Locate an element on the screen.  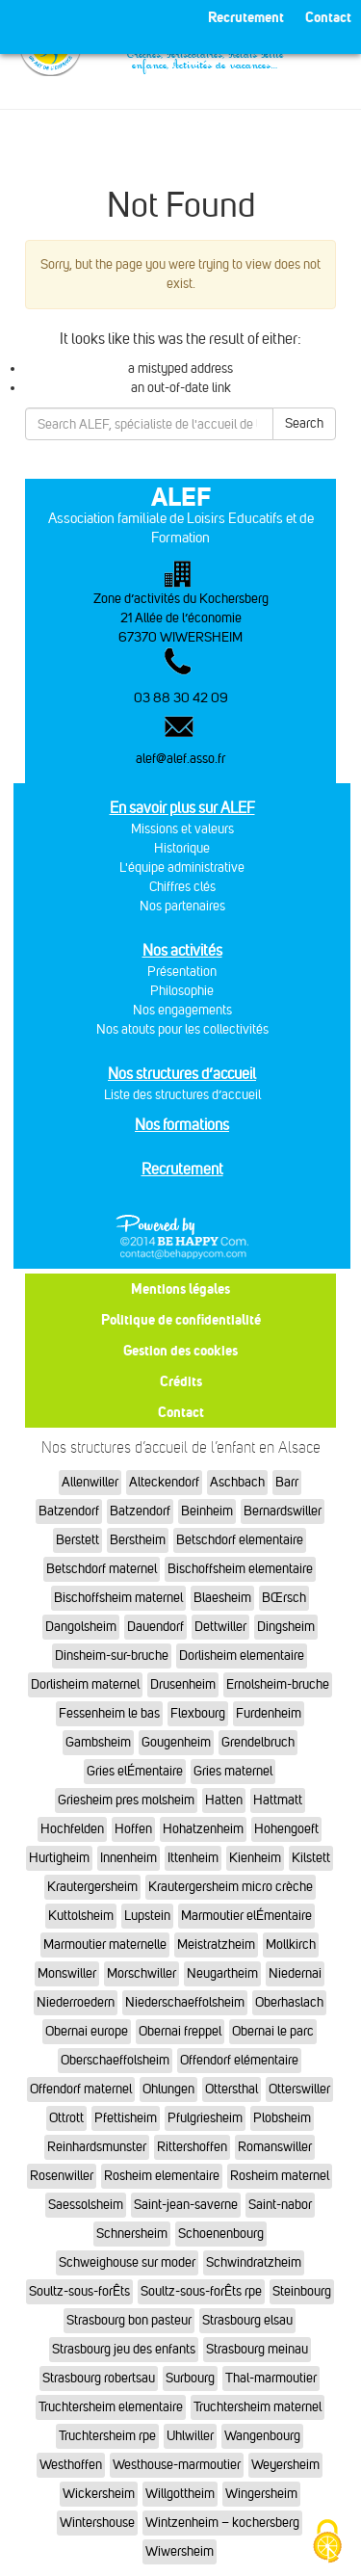
Berstett is located at coordinates (77, 1540).